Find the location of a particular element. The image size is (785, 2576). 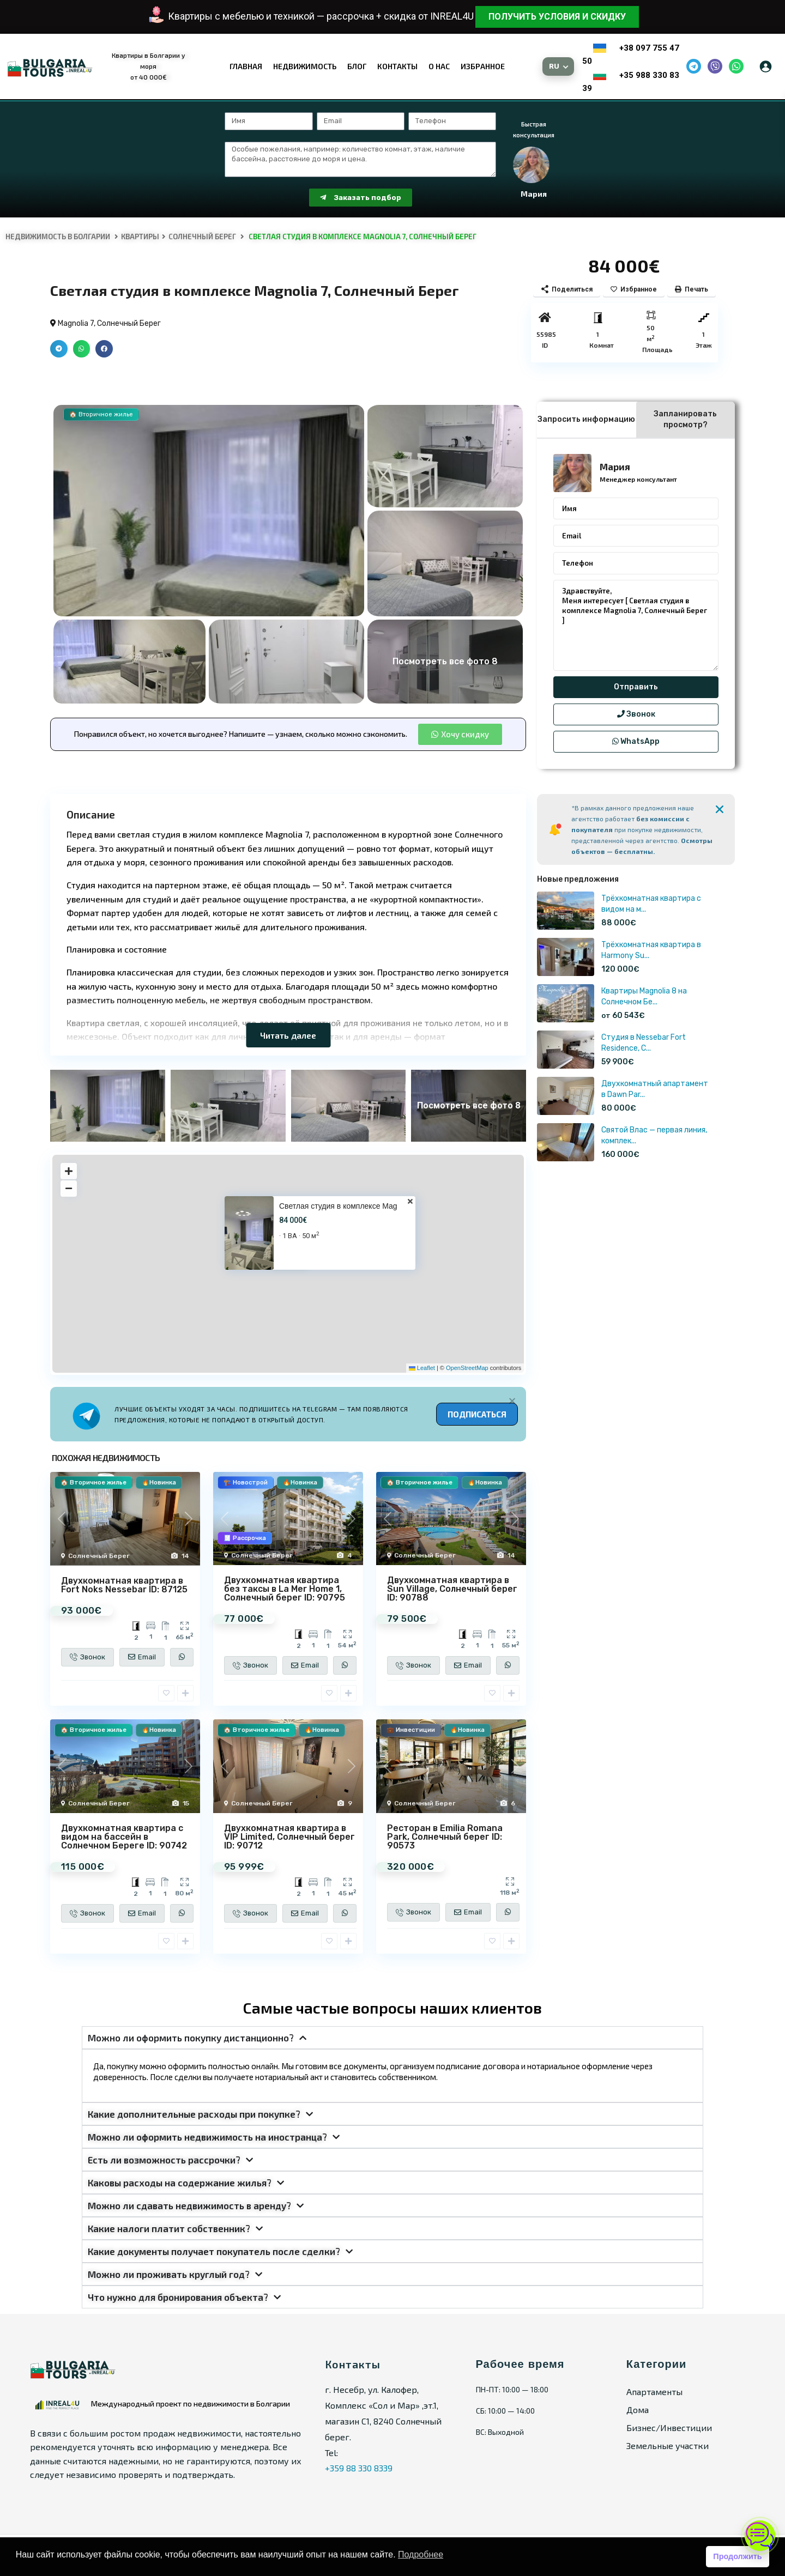

Запланировать просмотр? [tab] is located at coordinates (685, 419).